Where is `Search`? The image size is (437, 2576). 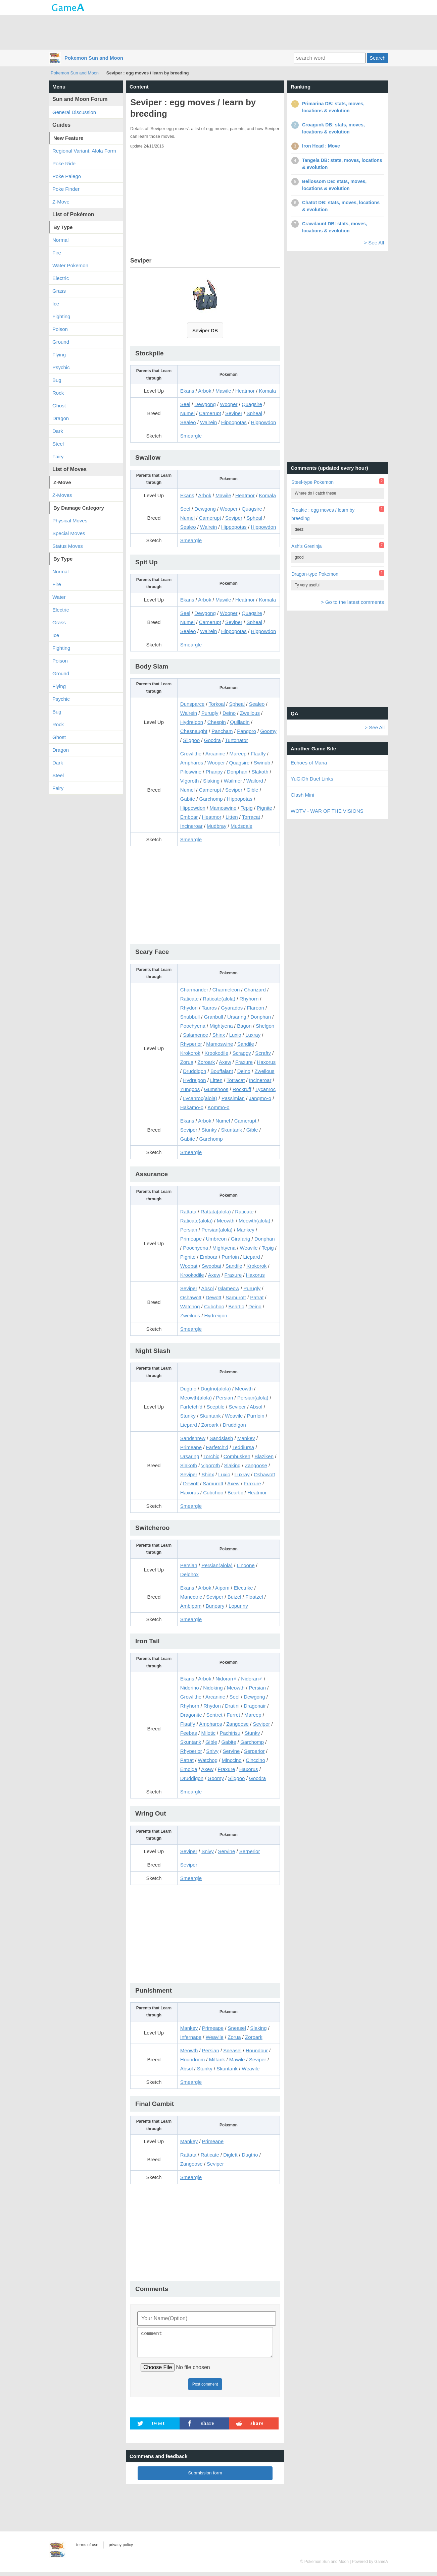 Search is located at coordinates (378, 58).